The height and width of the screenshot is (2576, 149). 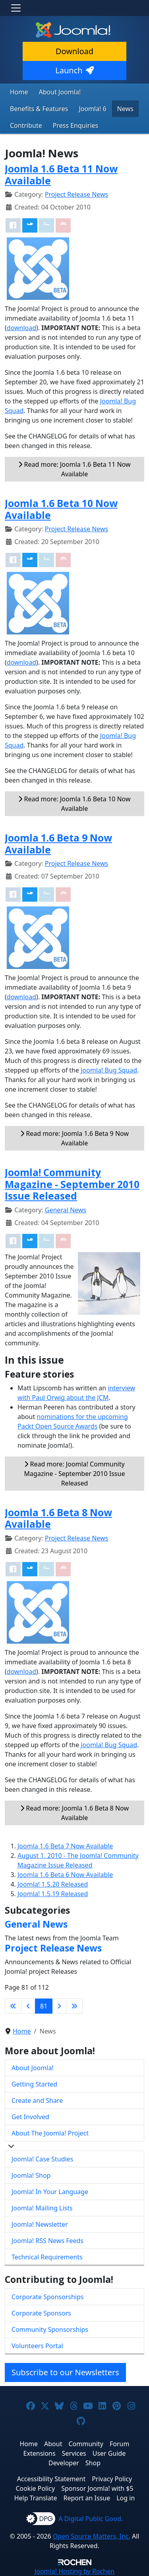 What do you see at coordinates (16, 8) in the screenshot?
I see `[Toggle navigation]` at bounding box center [16, 8].